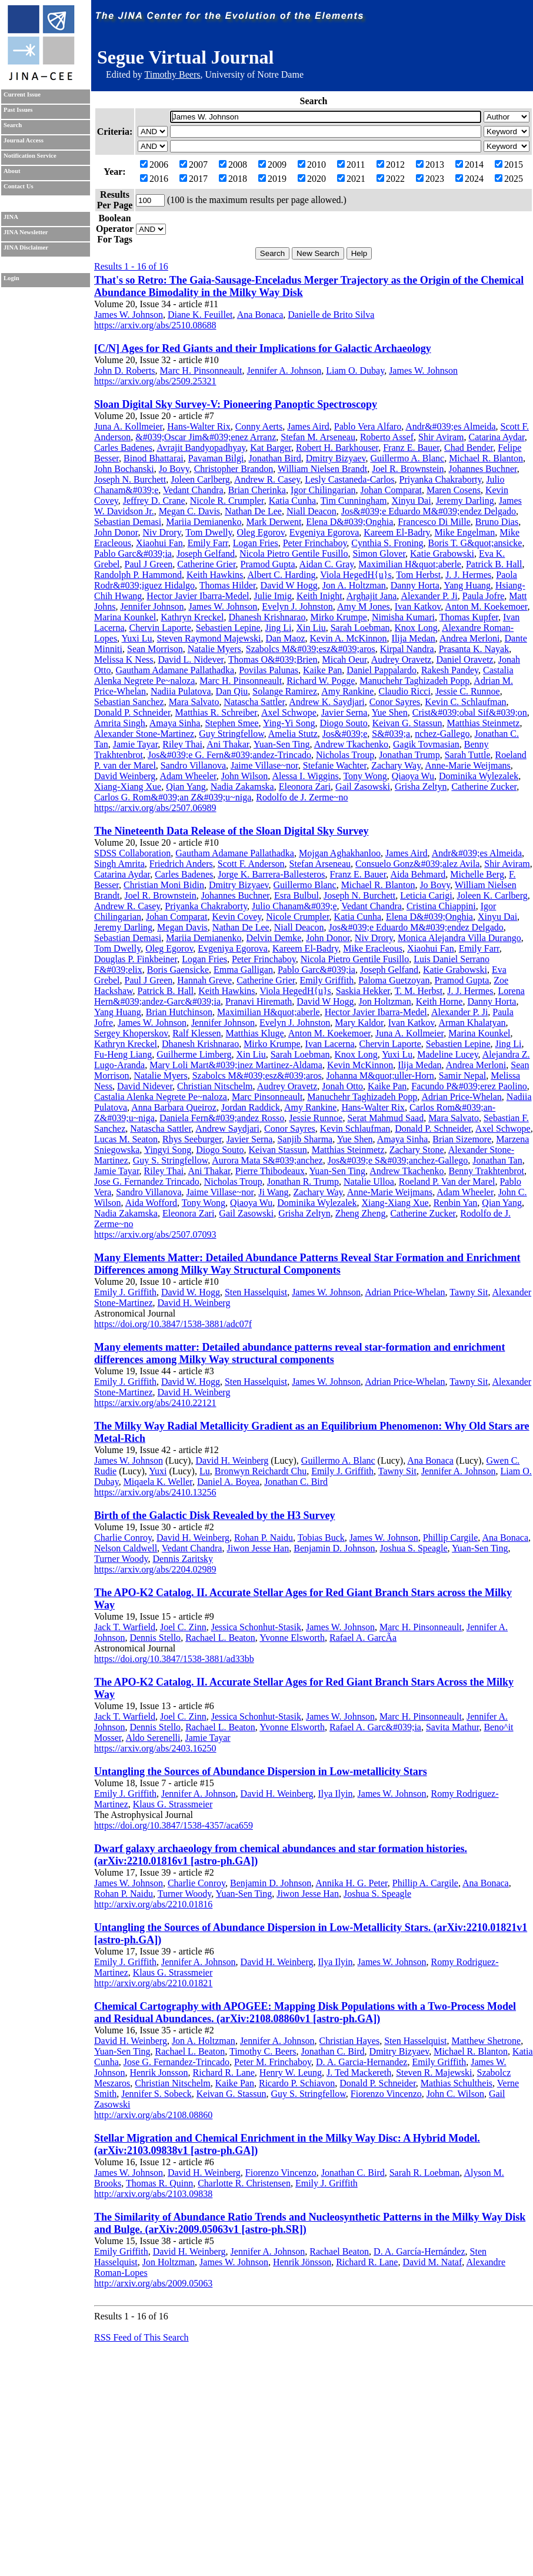  I want to click on Nelson Caldwell, so click(125, 1548).